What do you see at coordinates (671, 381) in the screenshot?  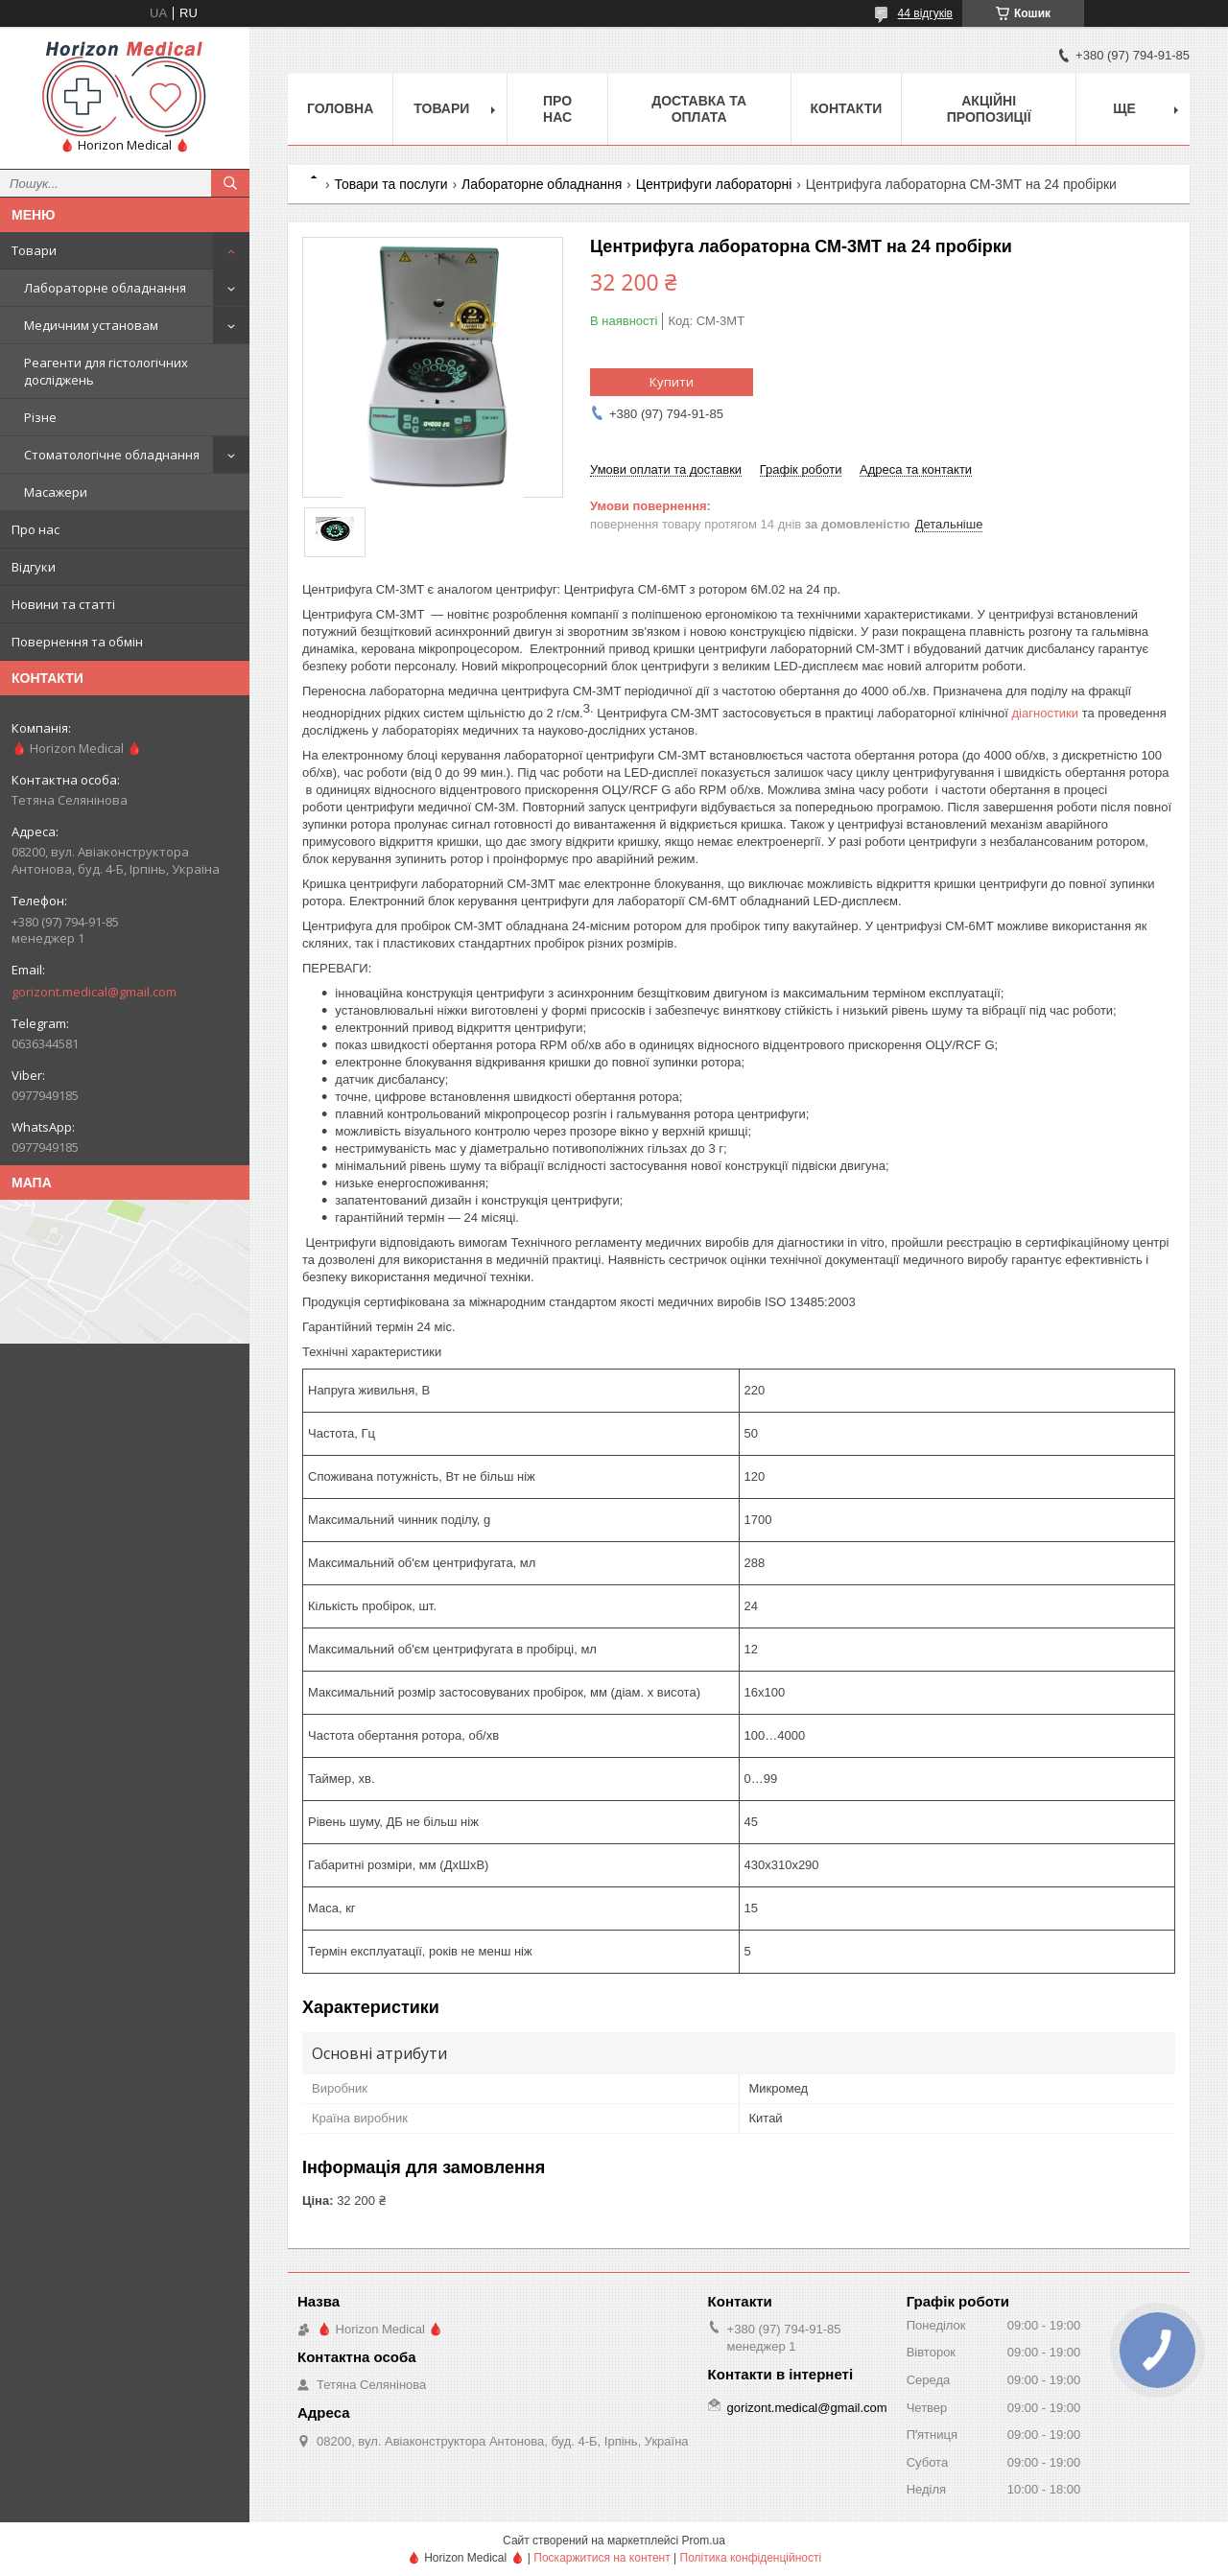 I see `Купити` at bounding box center [671, 381].